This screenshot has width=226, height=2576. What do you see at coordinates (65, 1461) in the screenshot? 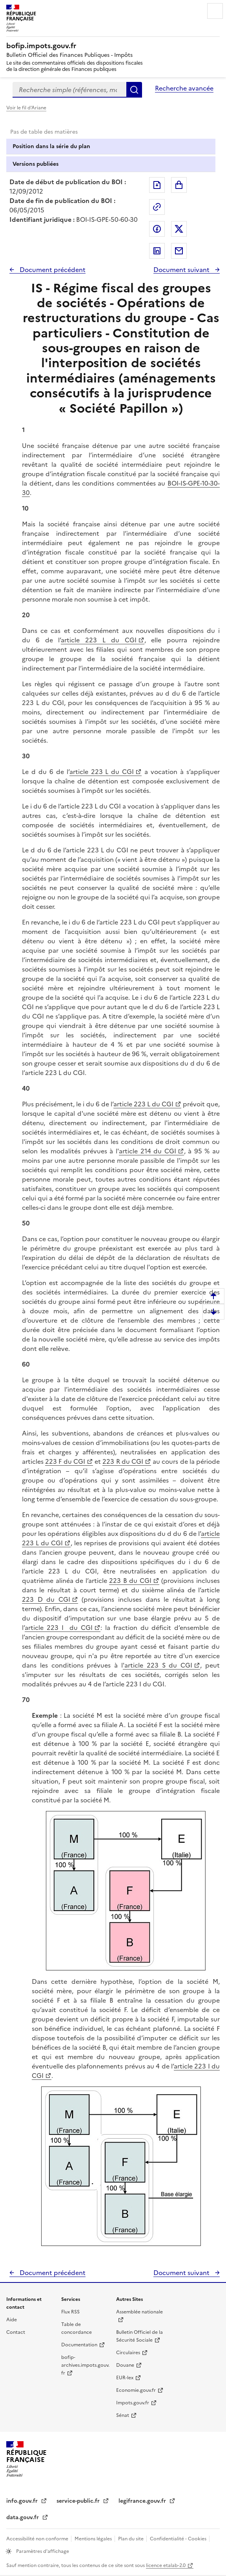
I see `223 F du CGI` at bounding box center [65, 1461].